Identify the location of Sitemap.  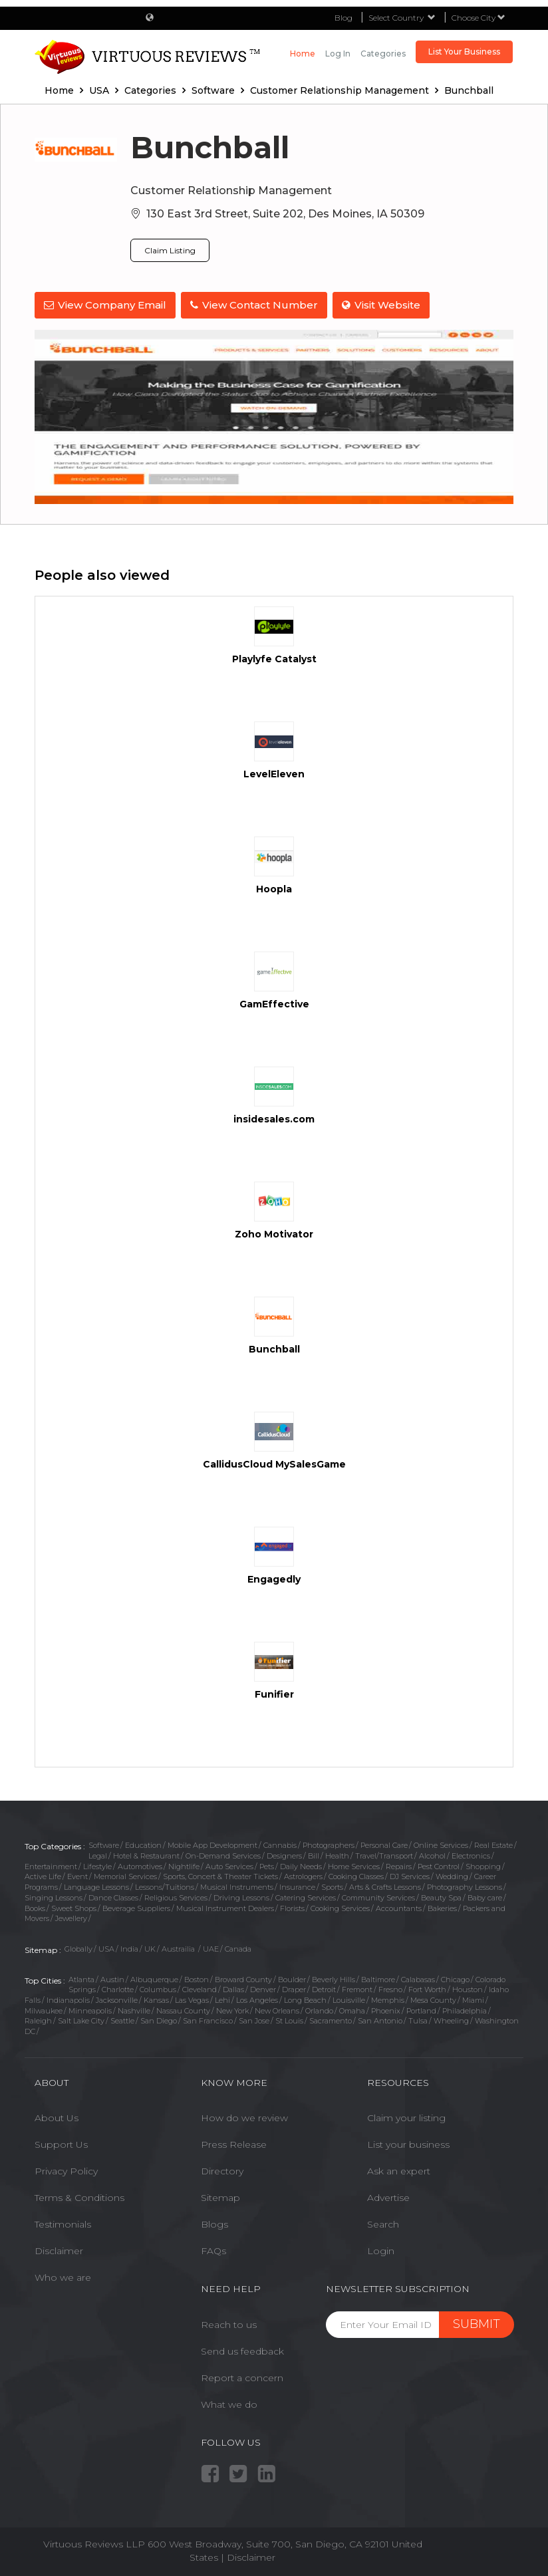
(220, 2196).